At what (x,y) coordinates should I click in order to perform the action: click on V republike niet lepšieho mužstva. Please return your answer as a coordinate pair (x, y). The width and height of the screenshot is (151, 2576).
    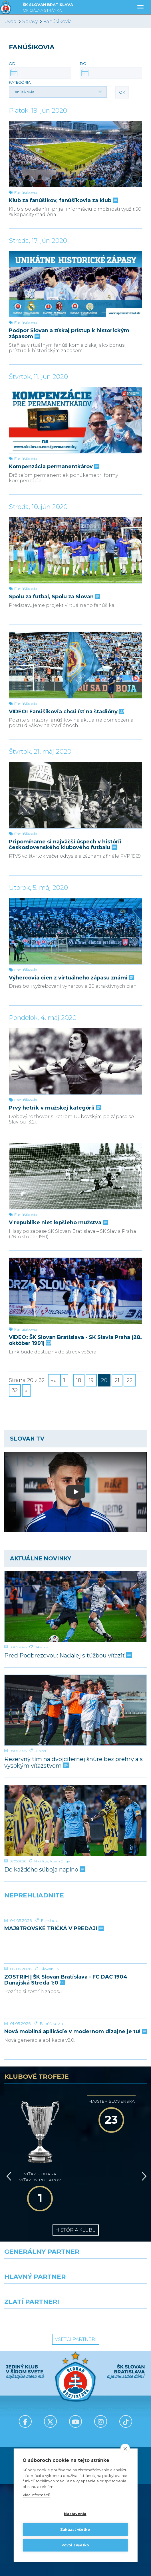
    Looking at the image, I should click on (58, 1223).